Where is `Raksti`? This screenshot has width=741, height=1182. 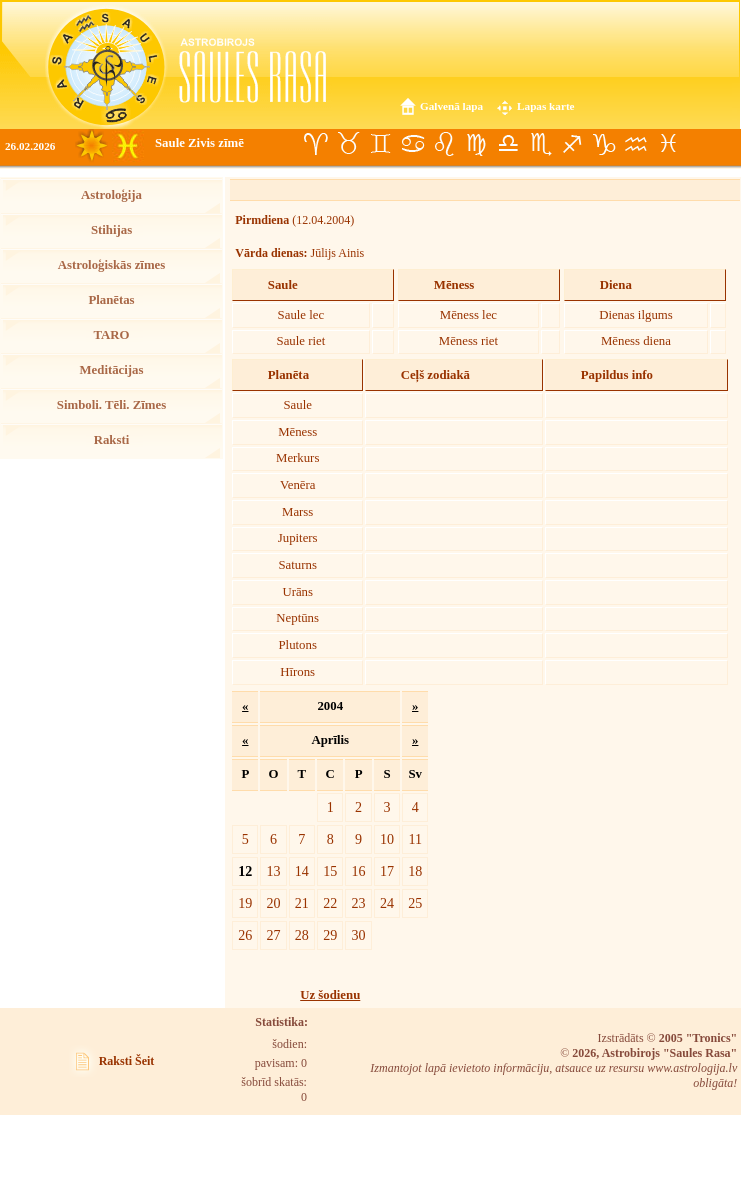 Raksti is located at coordinates (112, 440).